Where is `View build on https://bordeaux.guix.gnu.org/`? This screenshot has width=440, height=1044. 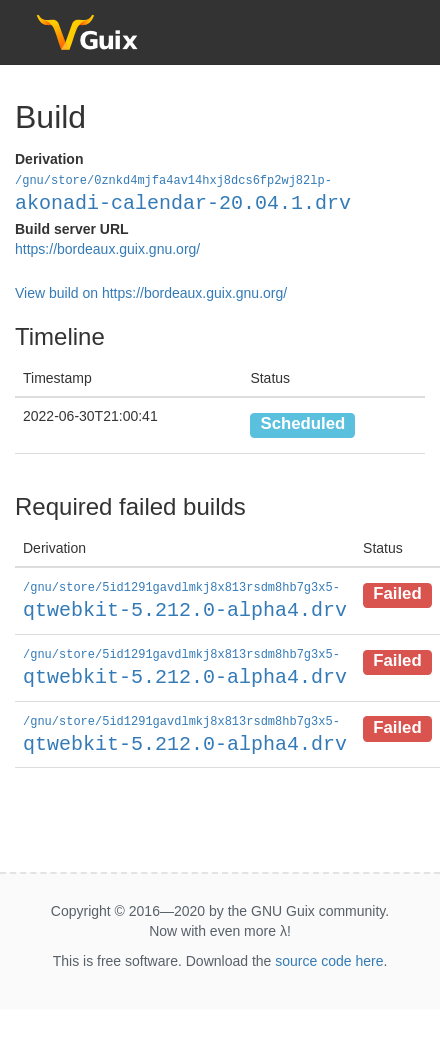 View build on https://bordeaux.guix.gnu.org/ is located at coordinates (151, 292).